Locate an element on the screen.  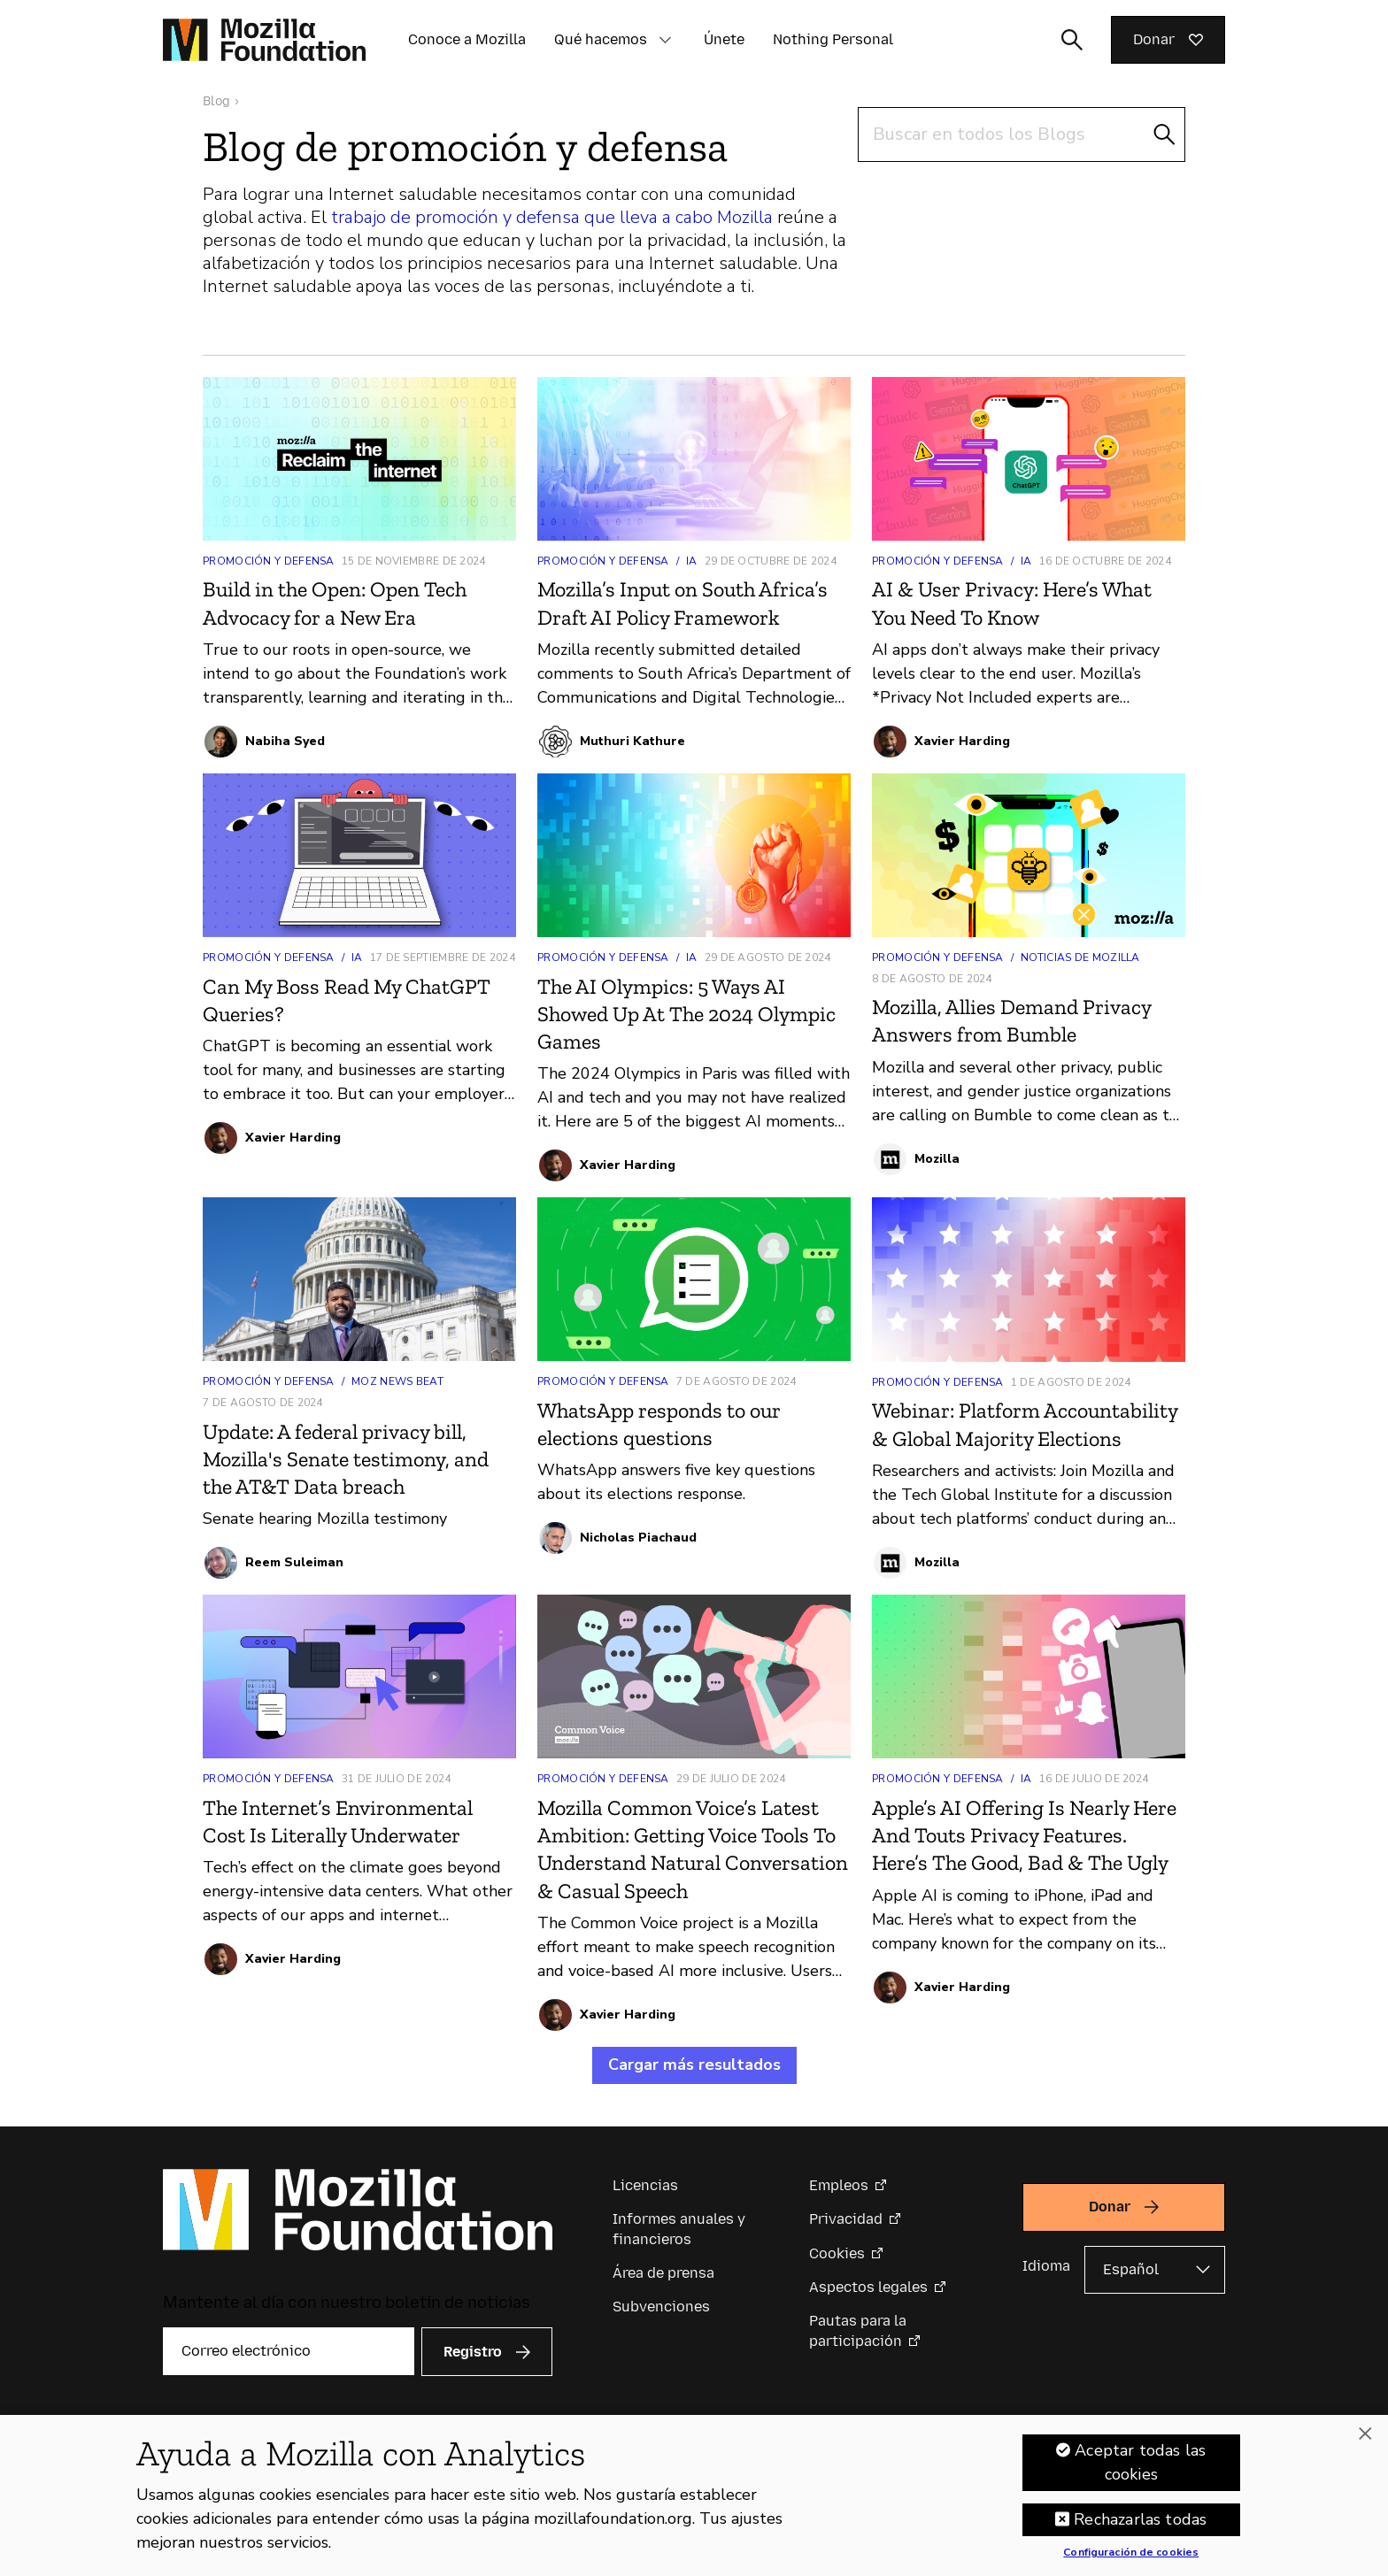
Configuración de cookies is located at coordinates (1131, 2553).